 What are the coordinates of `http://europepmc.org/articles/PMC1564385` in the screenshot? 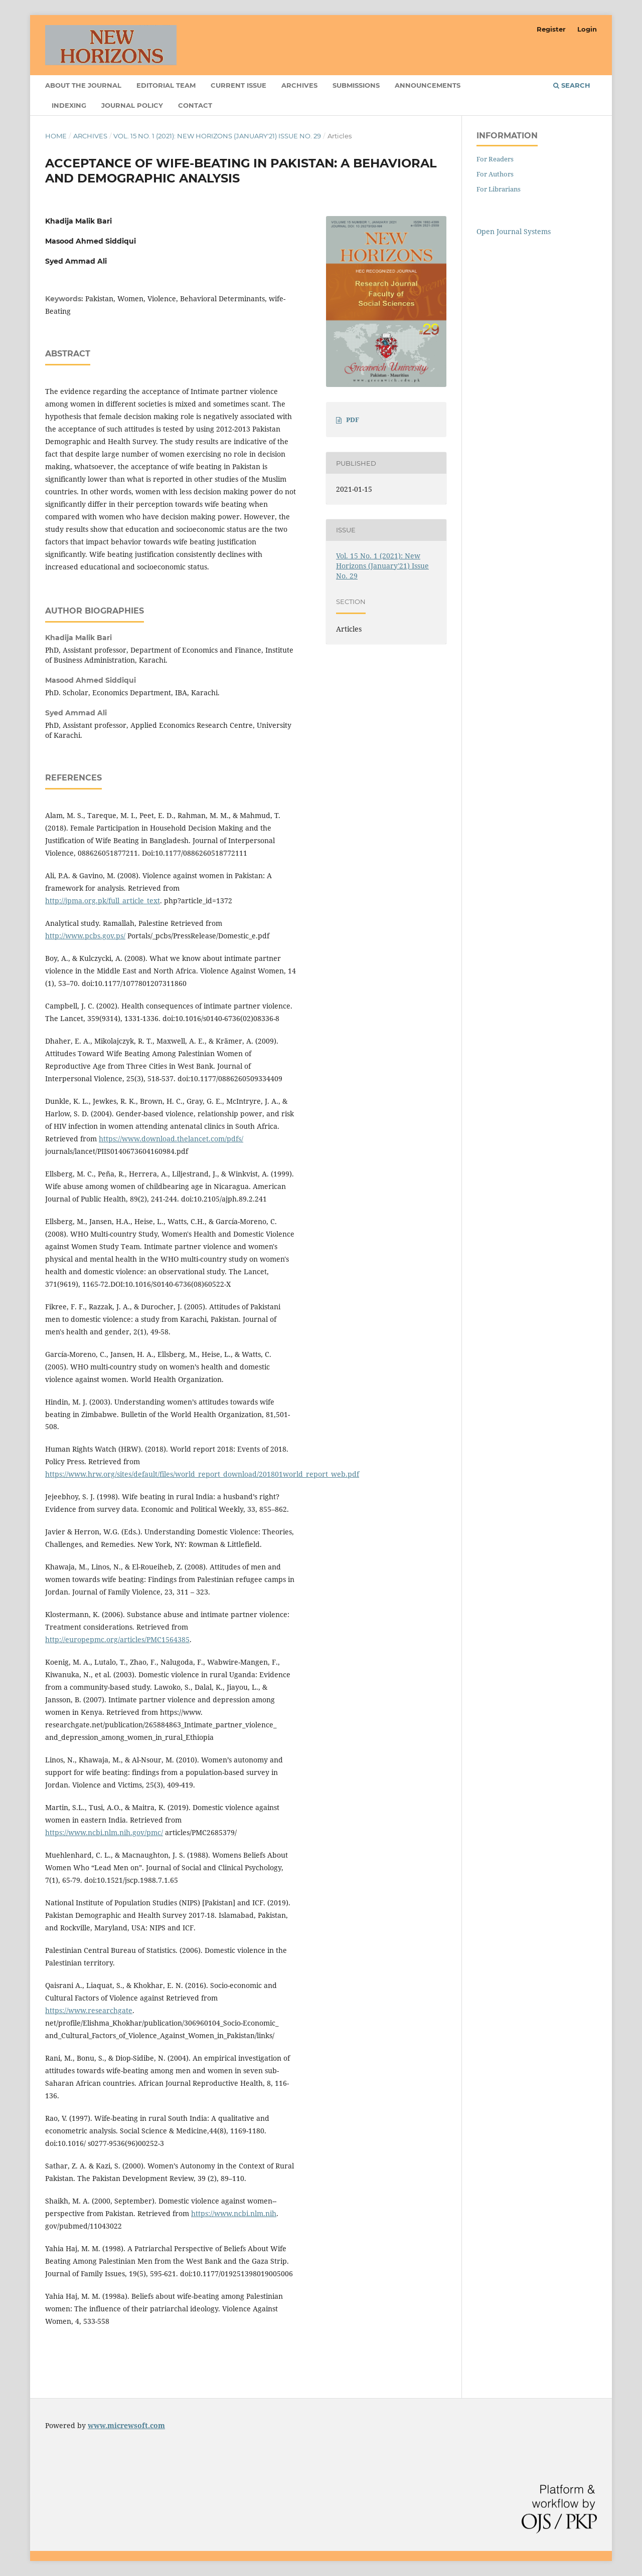 It's located at (117, 1639).